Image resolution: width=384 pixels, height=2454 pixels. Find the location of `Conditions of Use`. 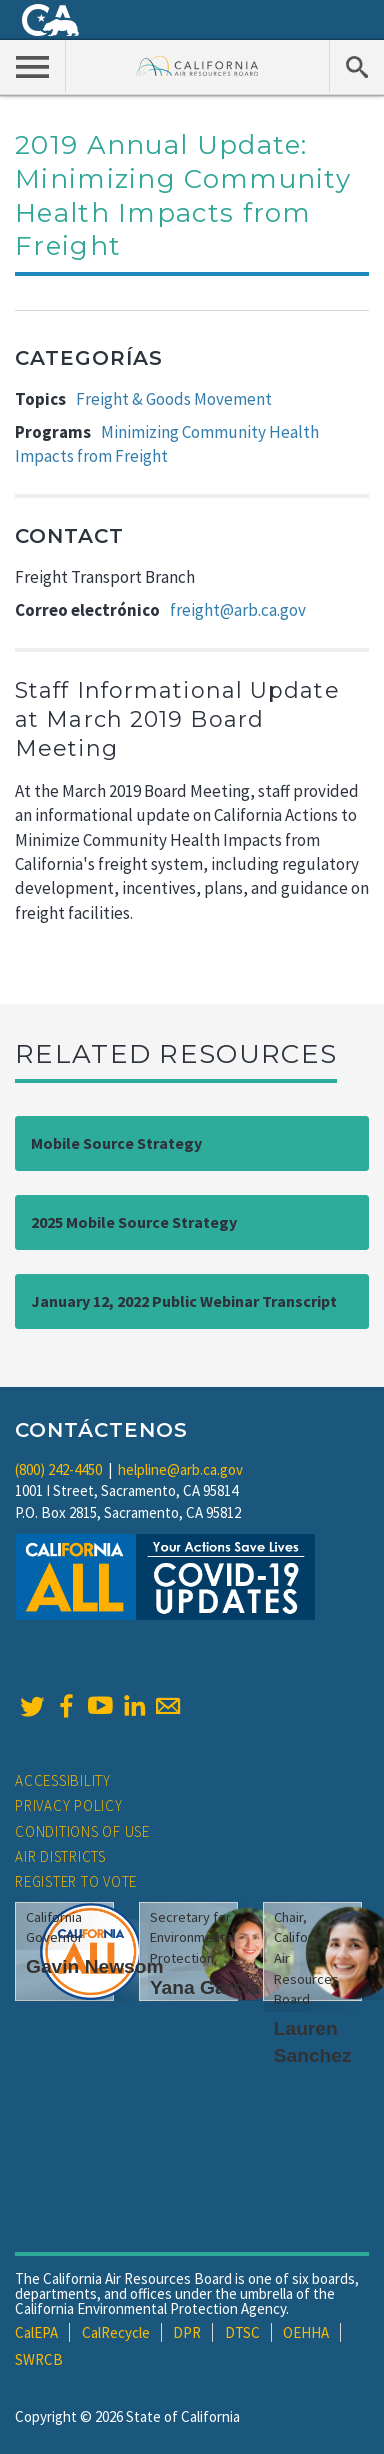

Conditions of Use is located at coordinates (82, 1831).